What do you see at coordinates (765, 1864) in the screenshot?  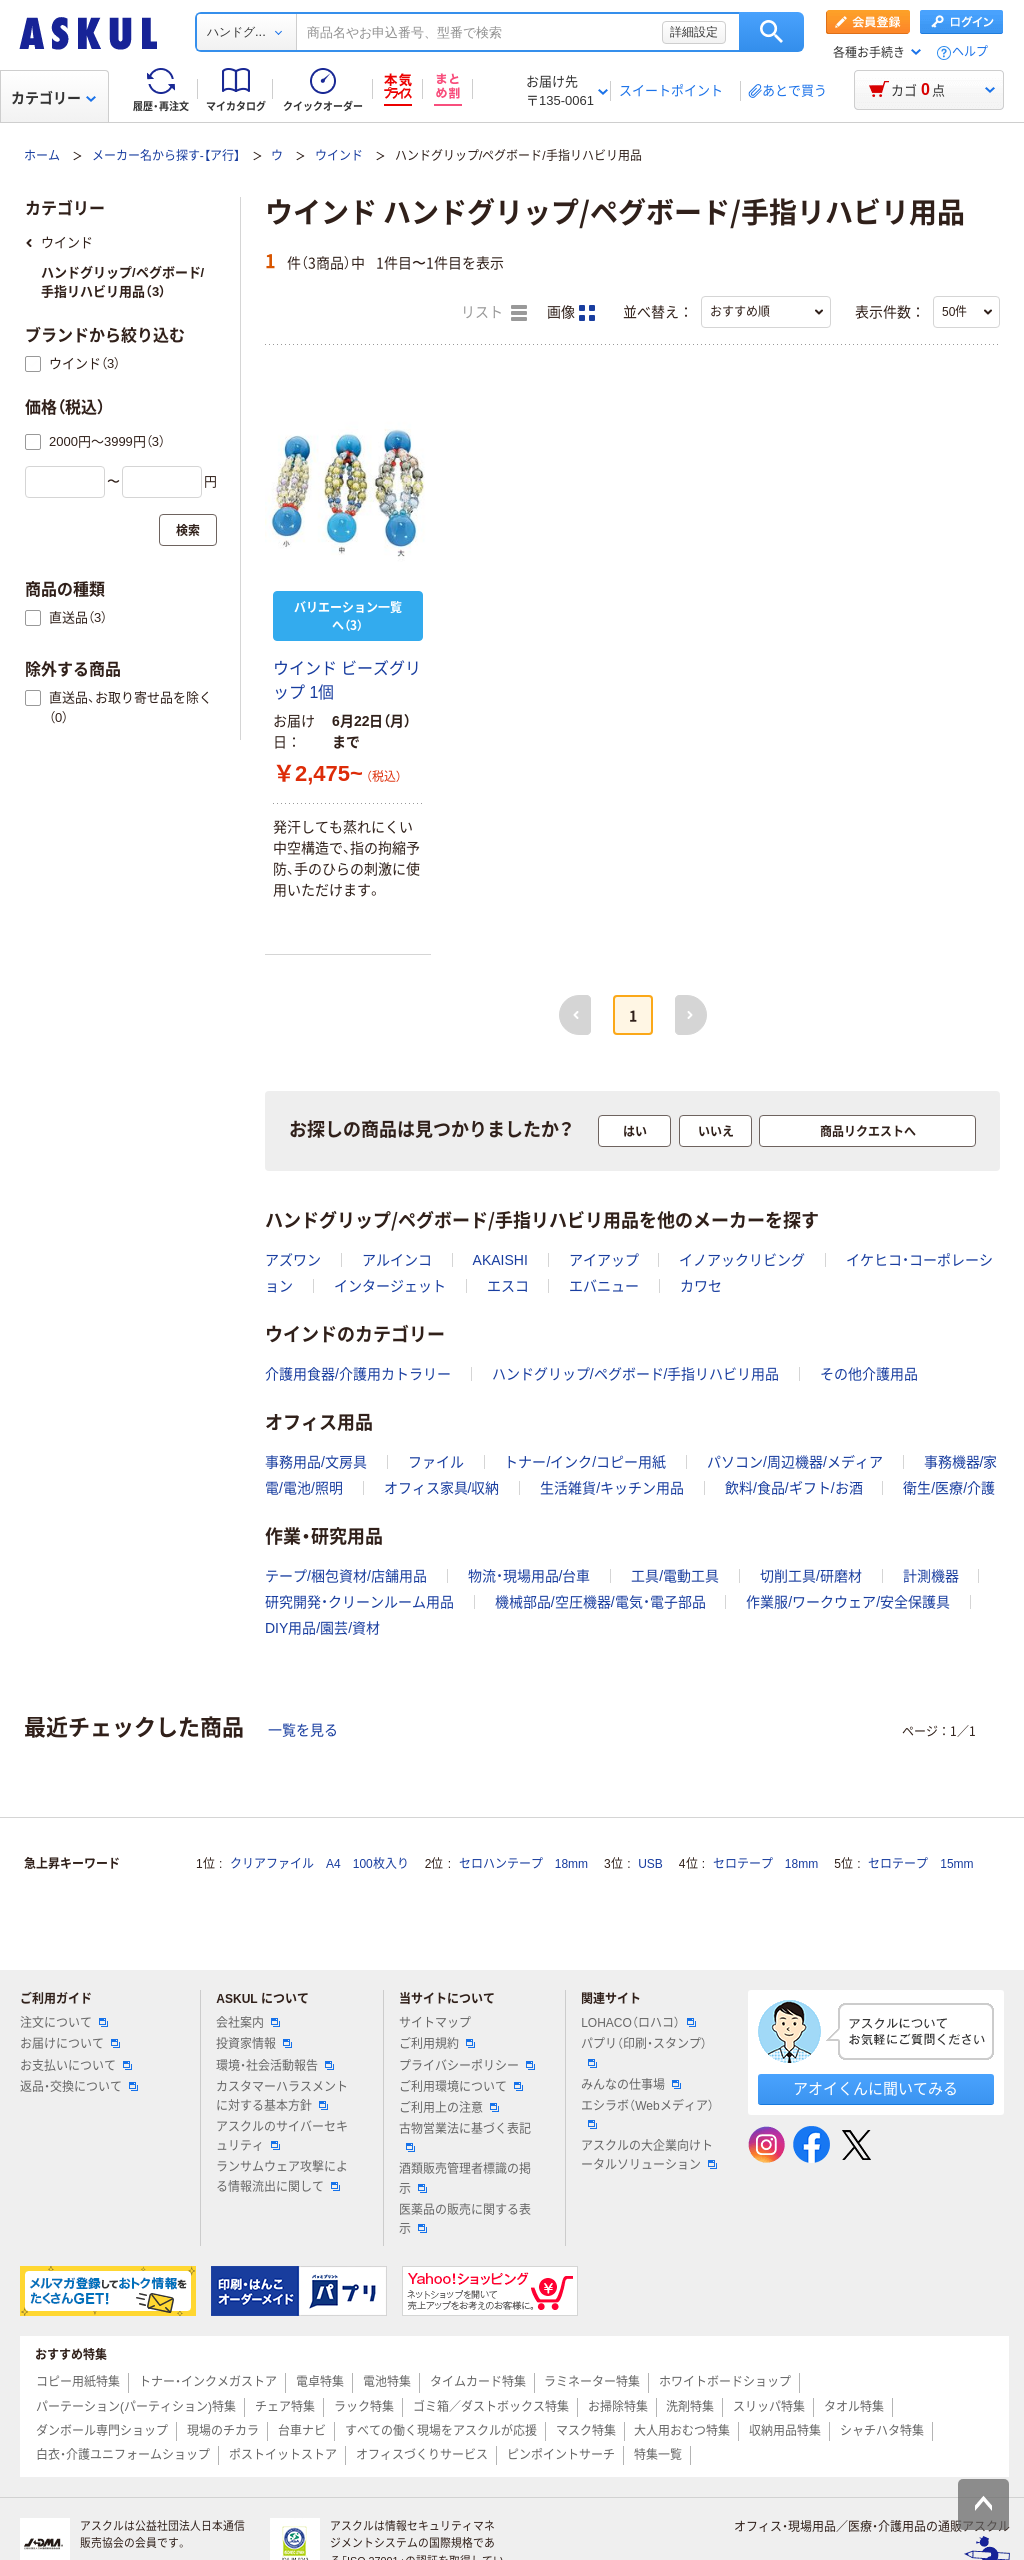 I see `セロテープ 18mm` at bounding box center [765, 1864].